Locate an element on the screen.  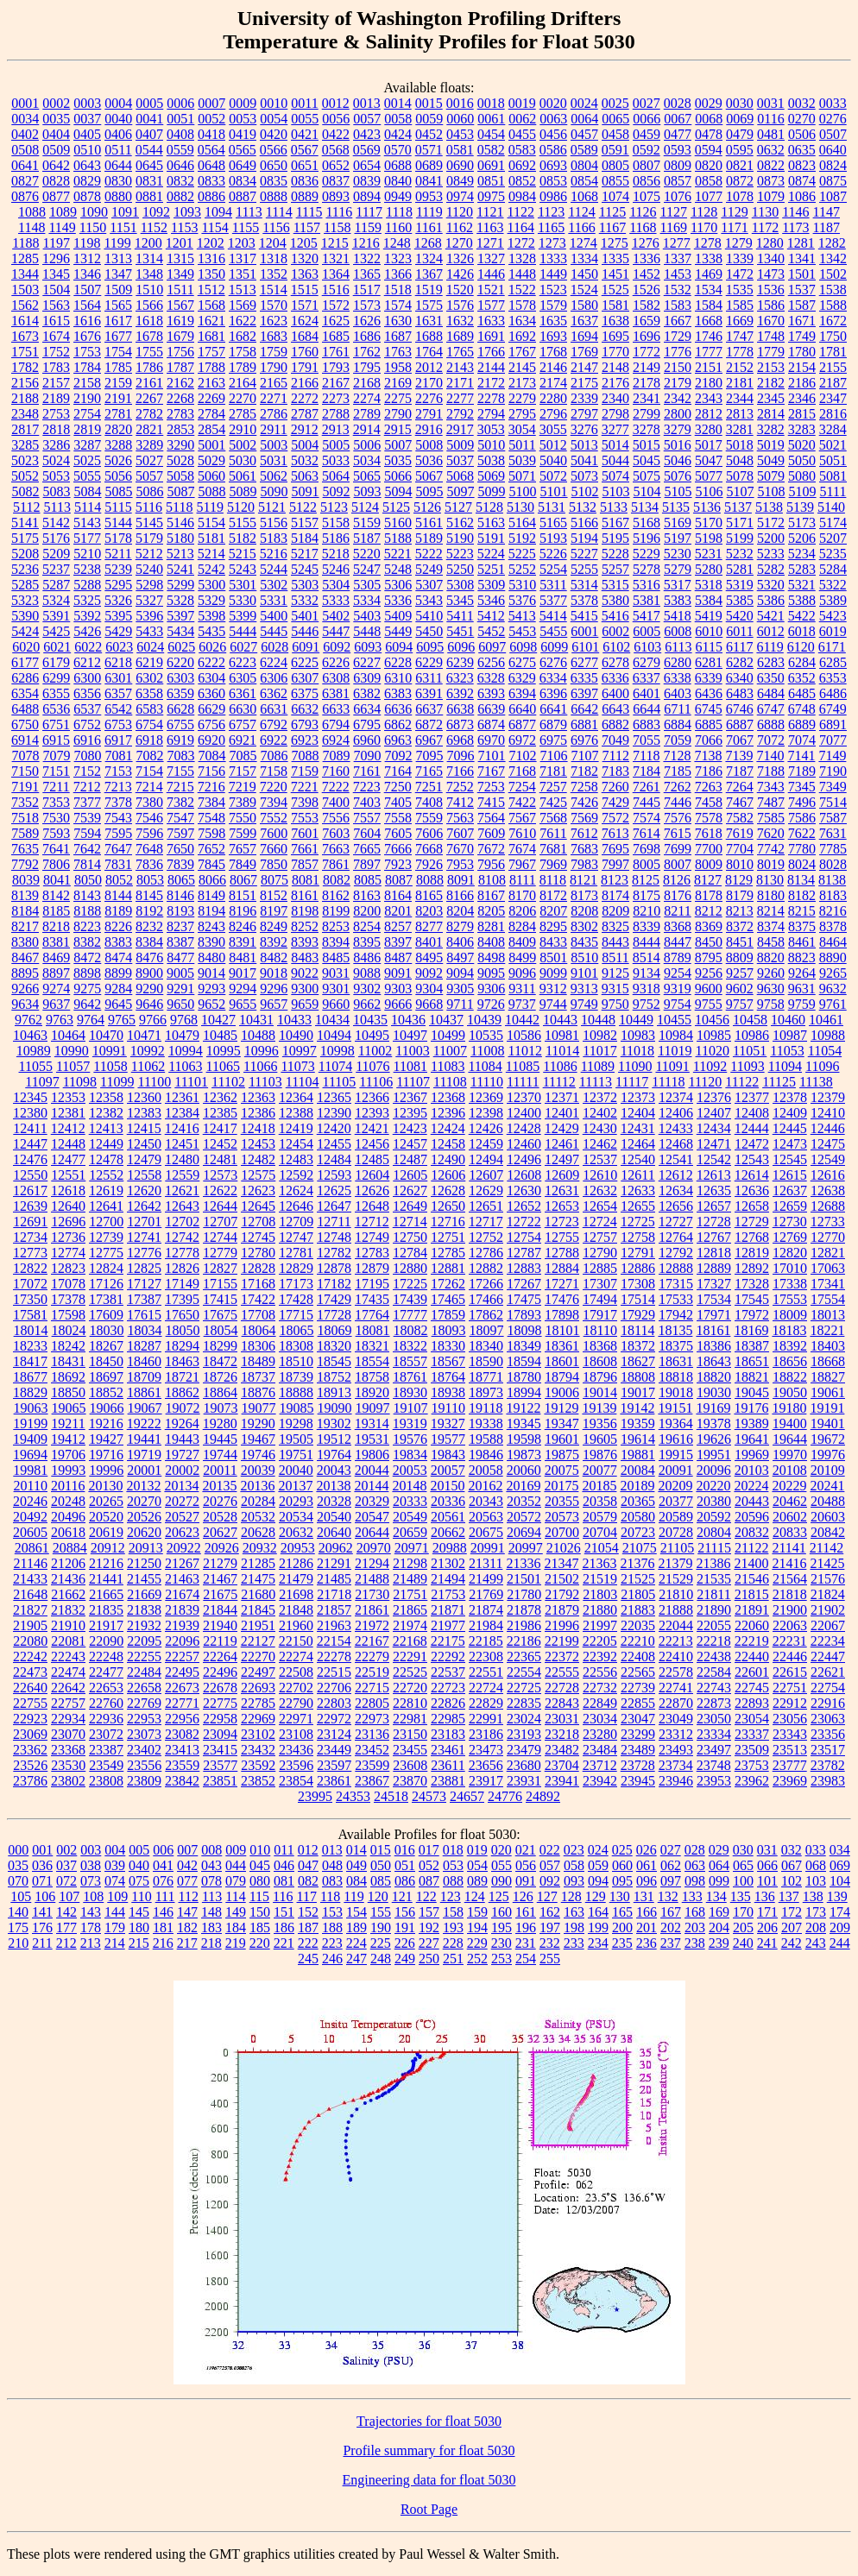
20352 is located at coordinates (524, 1501).